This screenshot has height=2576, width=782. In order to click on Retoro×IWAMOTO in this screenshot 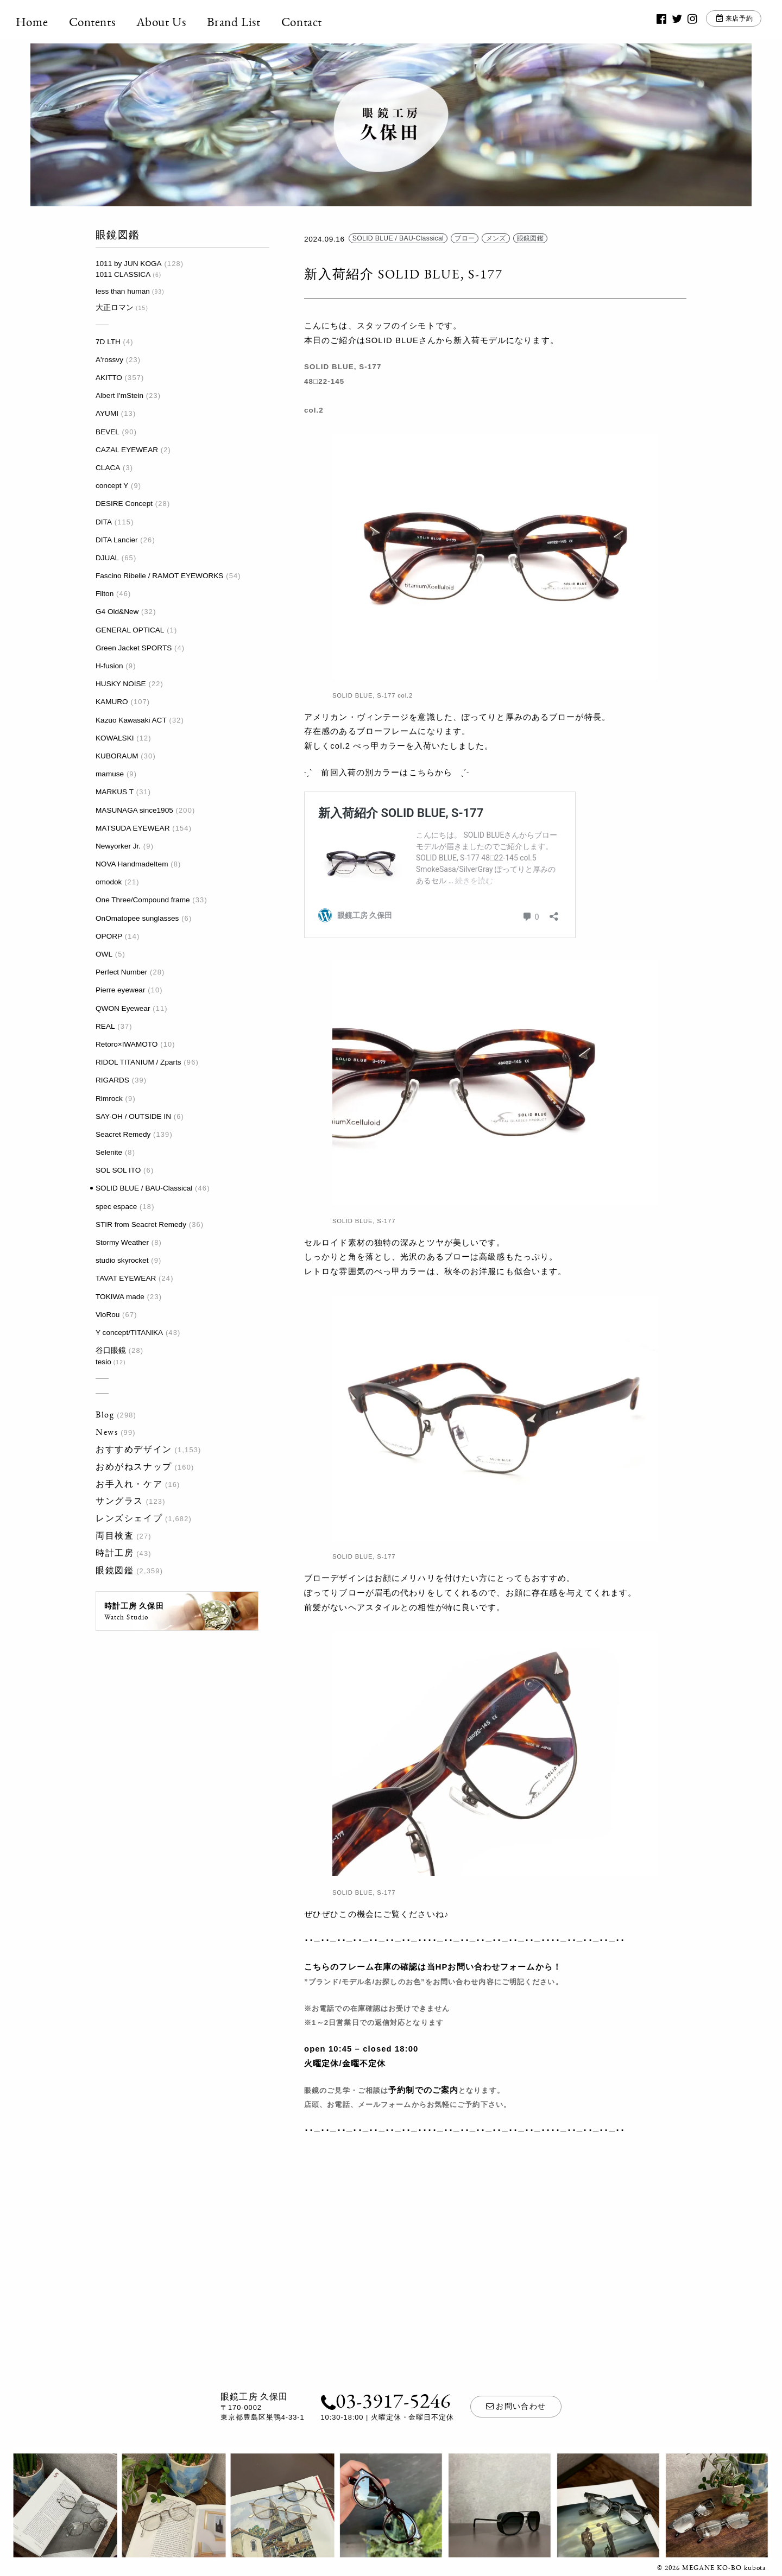, I will do `click(126, 1044)`.